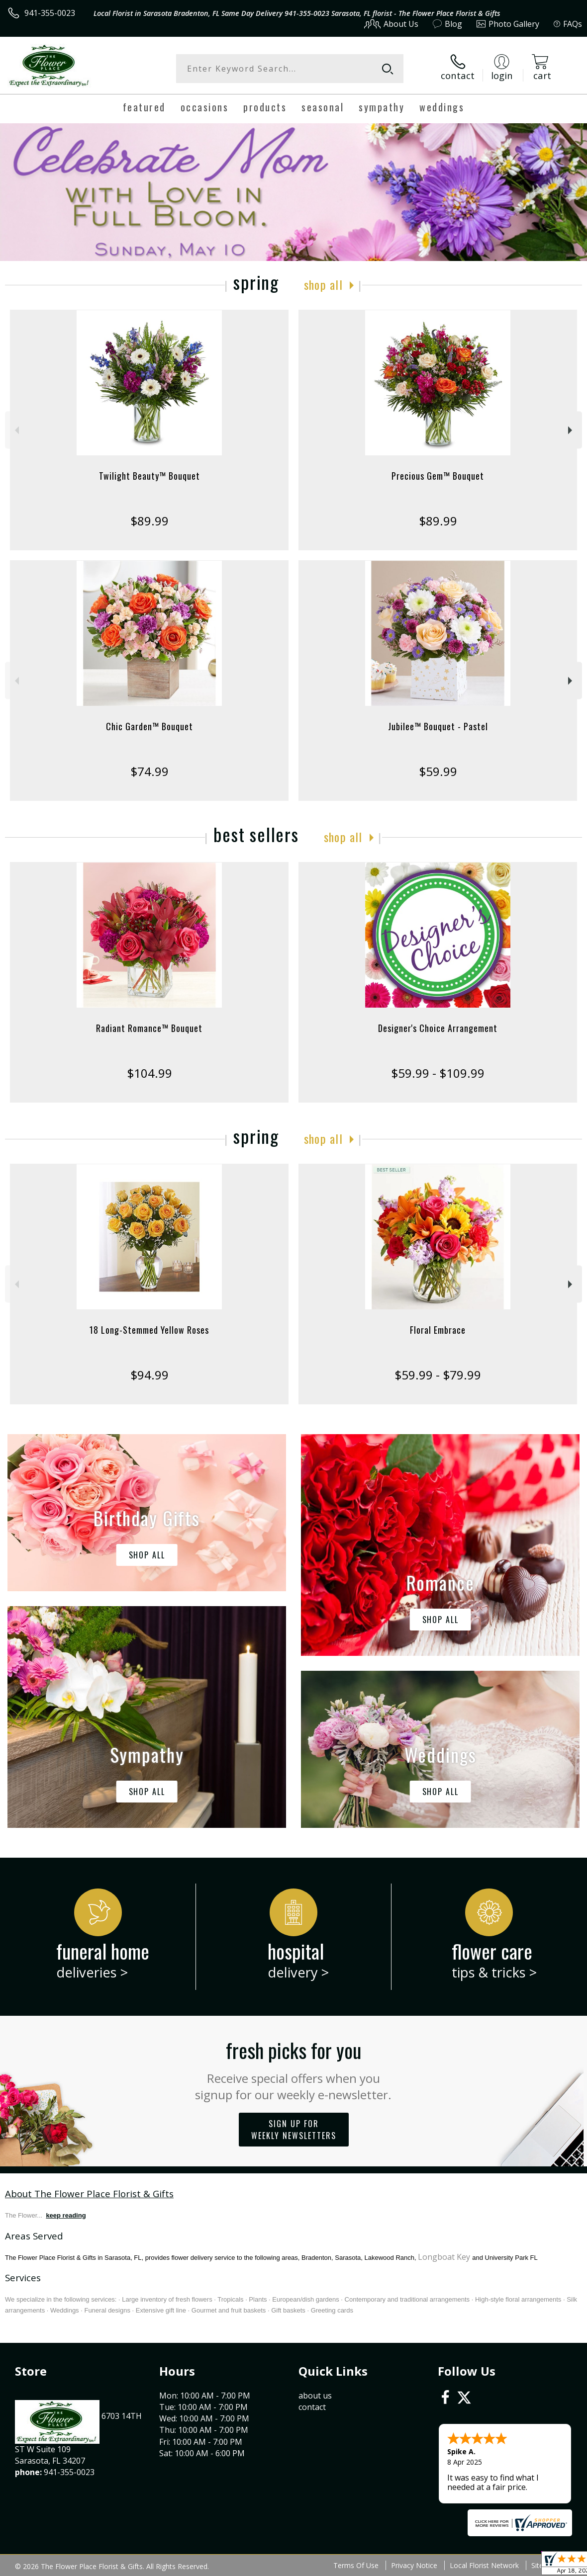  I want to click on Radiant Romance™ Bouquet, so click(149, 1028).